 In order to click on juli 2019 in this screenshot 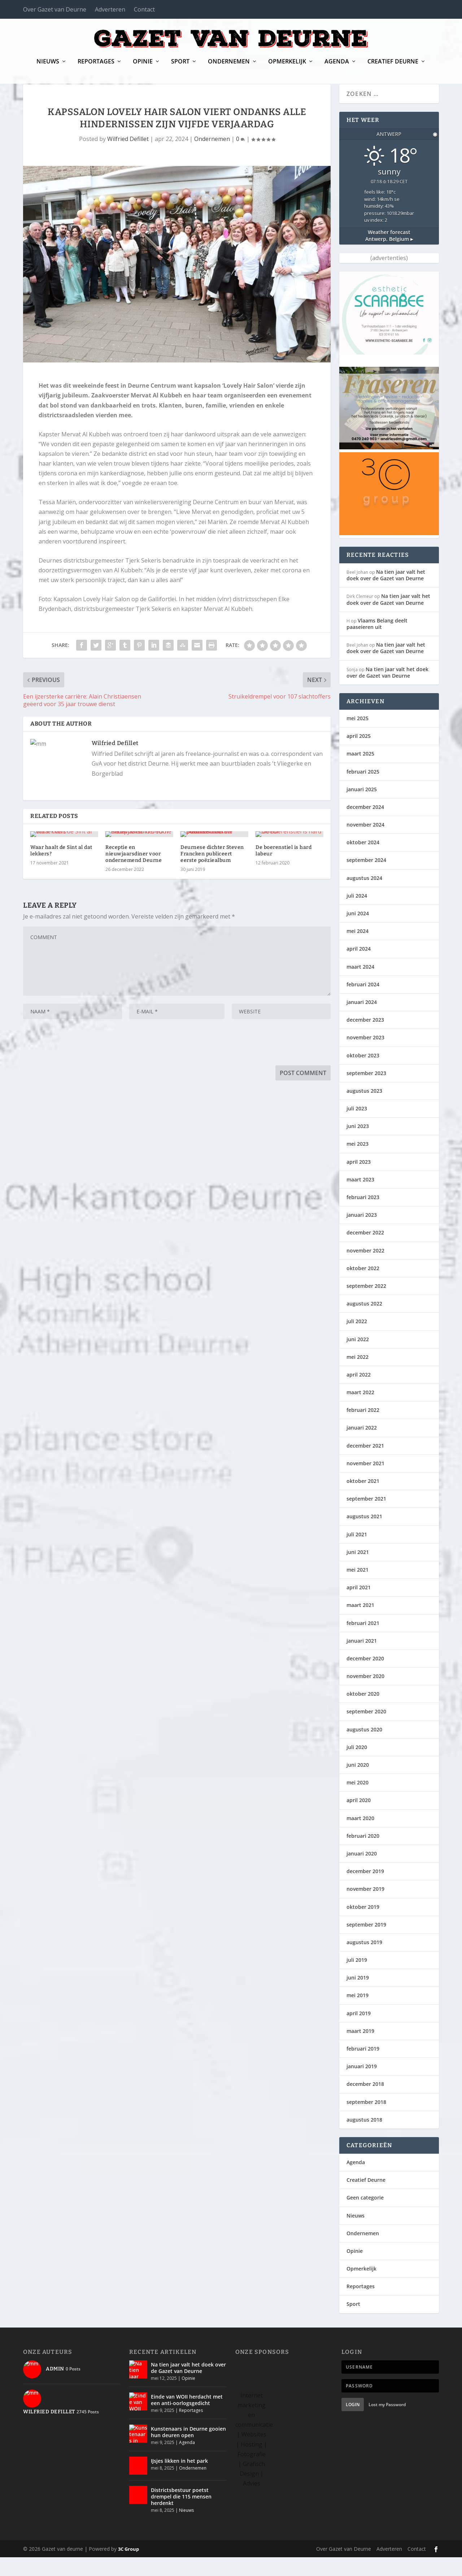, I will do `click(356, 1978)`.